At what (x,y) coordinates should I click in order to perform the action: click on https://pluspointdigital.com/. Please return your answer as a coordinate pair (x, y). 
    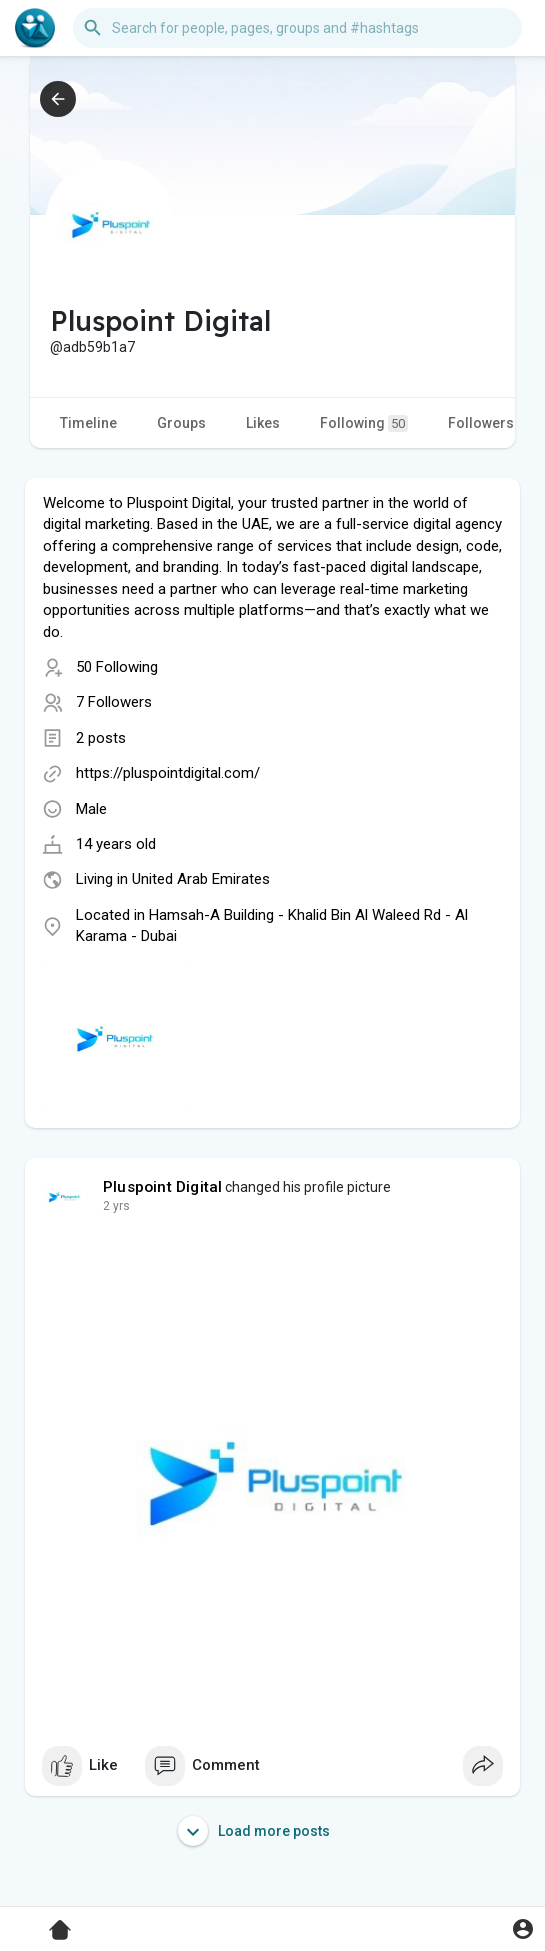
    Looking at the image, I should click on (168, 773).